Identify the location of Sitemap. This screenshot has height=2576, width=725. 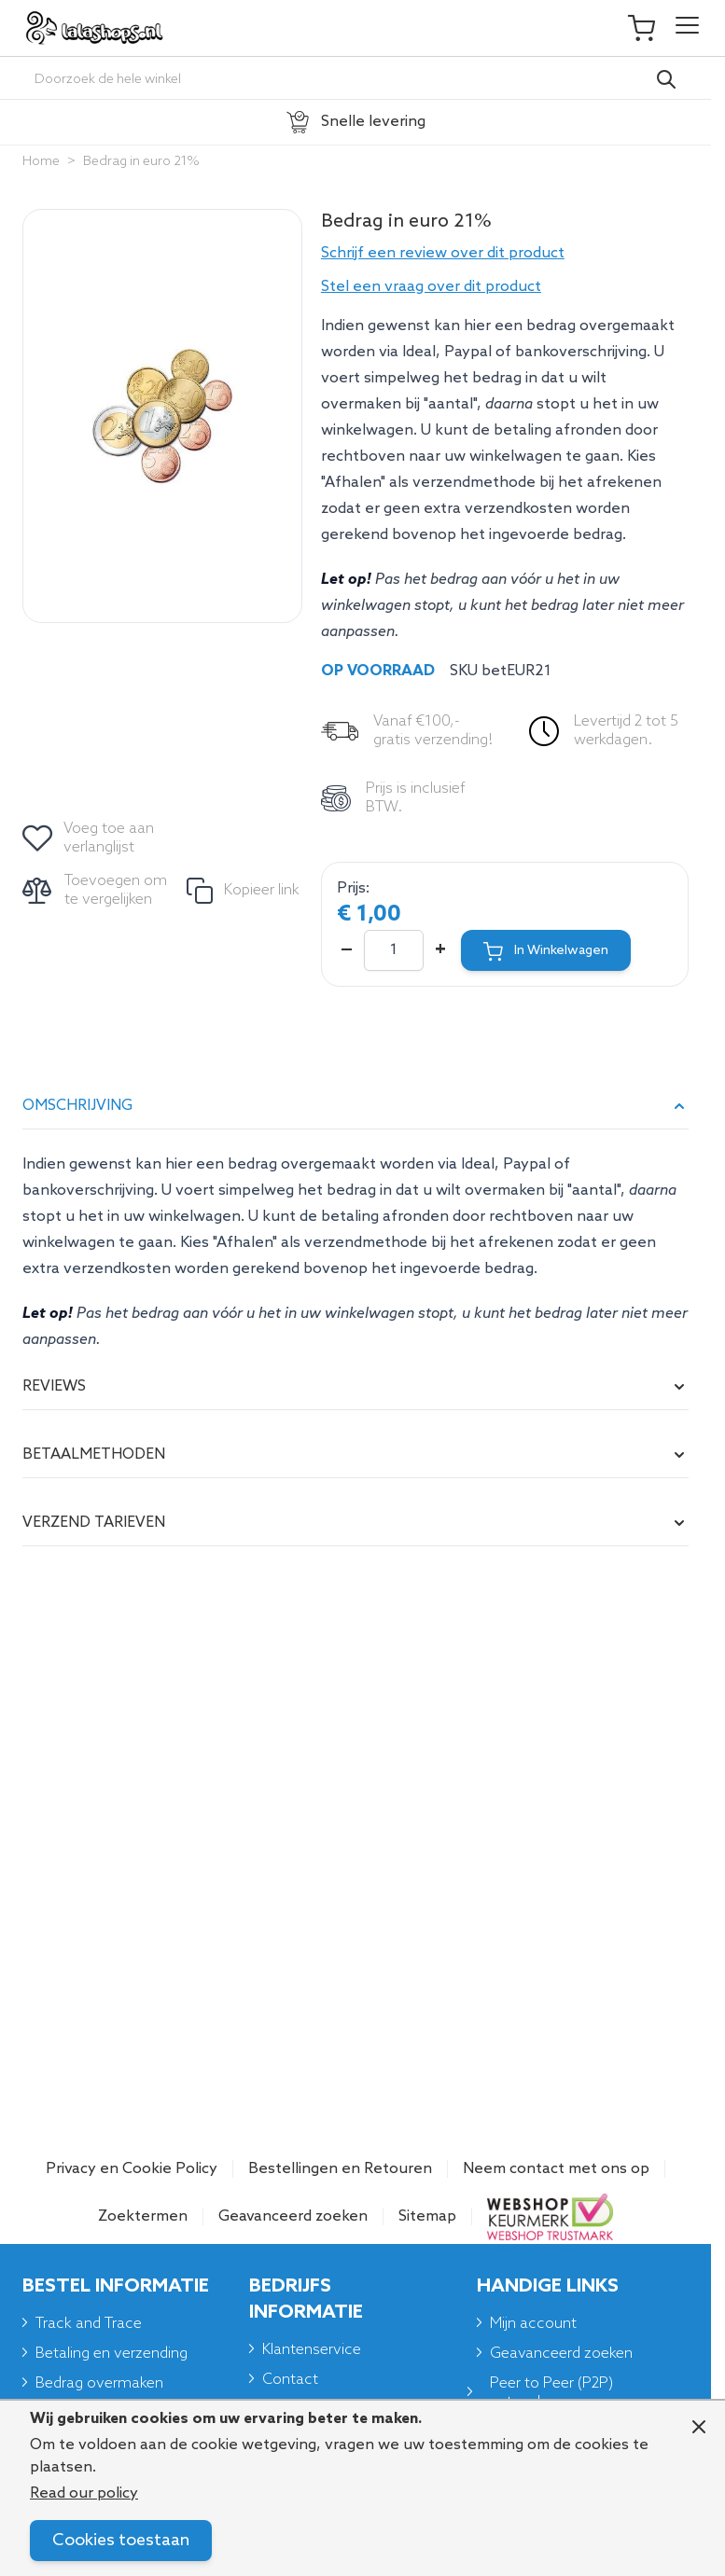
(427, 2216).